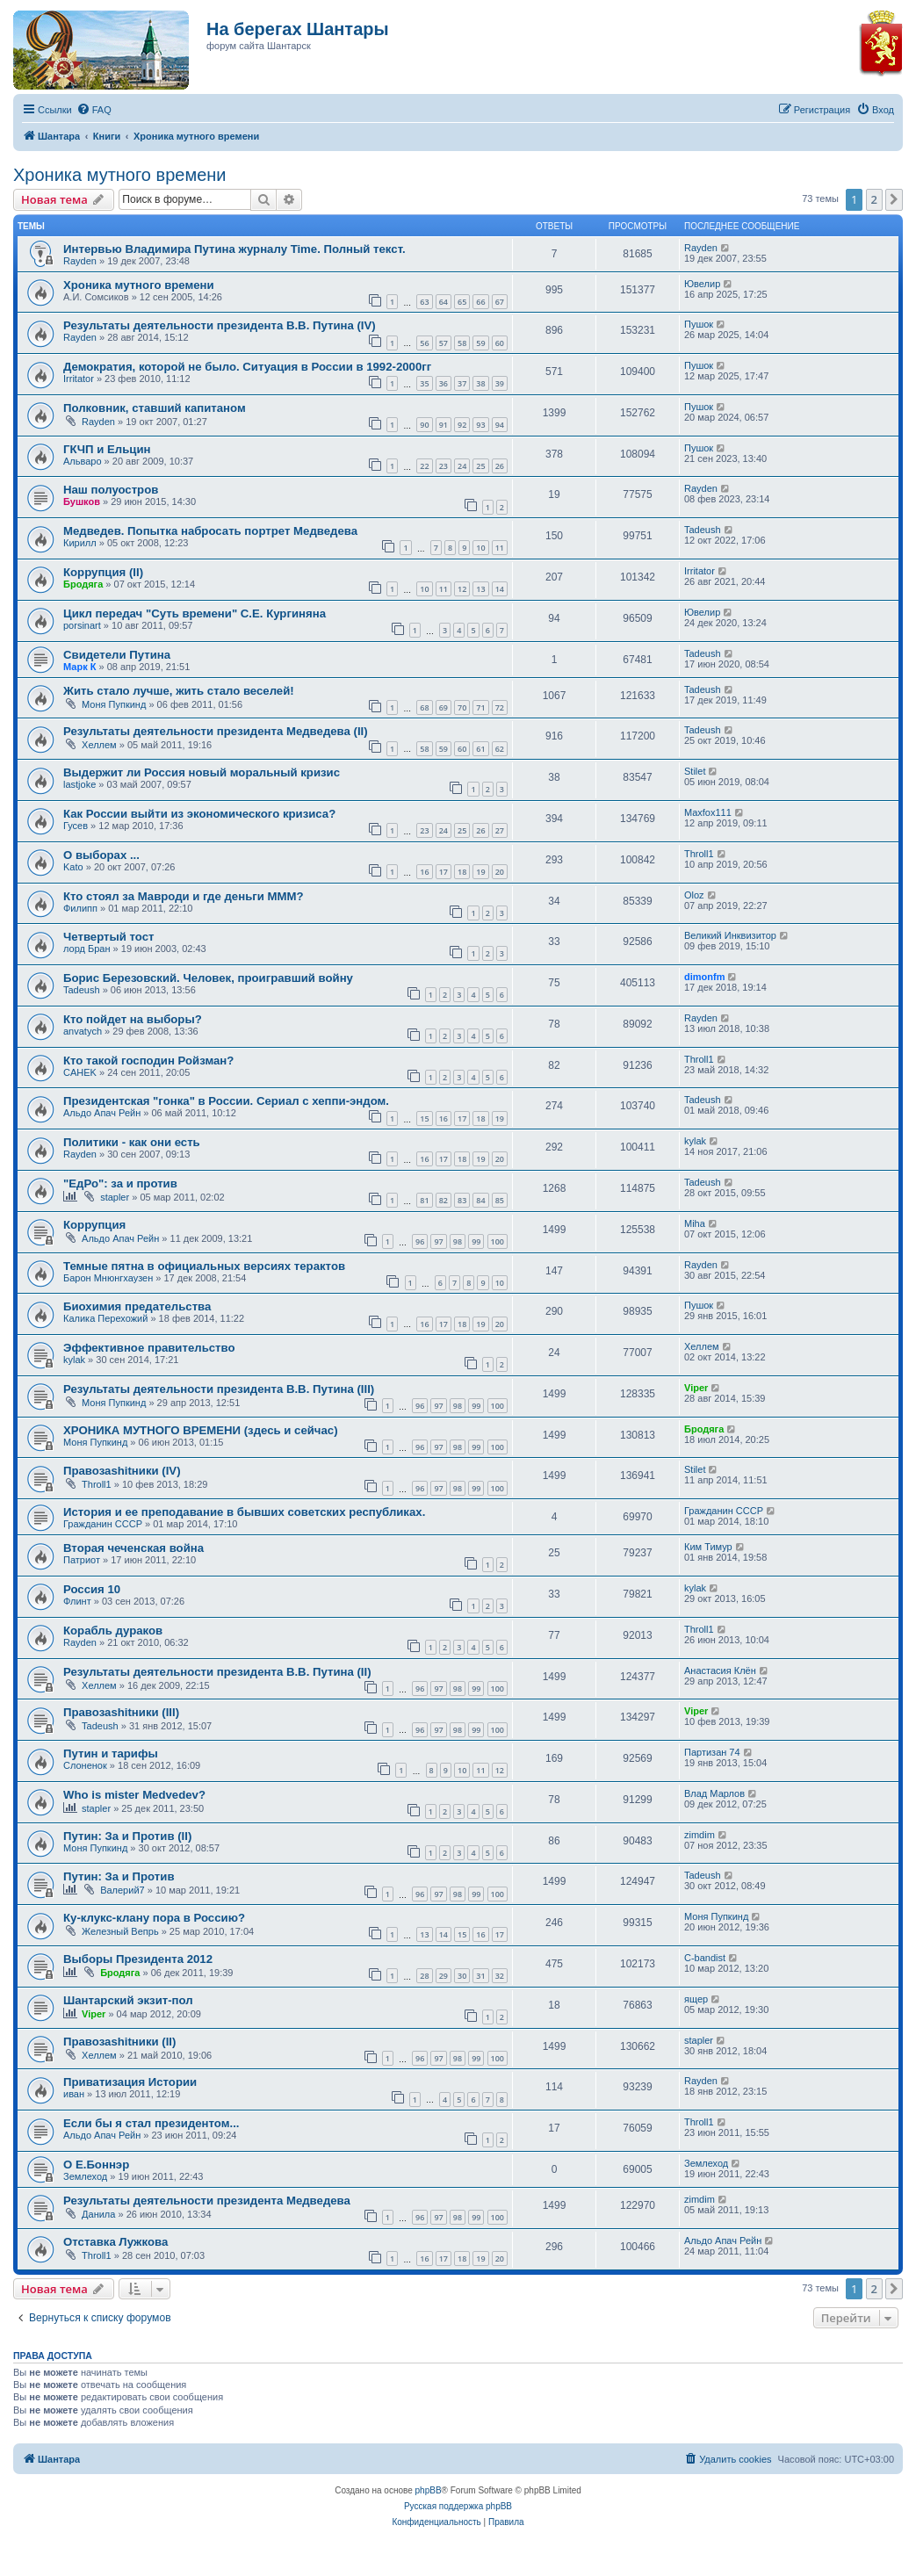 The width and height of the screenshot is (916, 2576). Describe the element at coordinates (499, 343) in the screenshot. I see `60` at that location.